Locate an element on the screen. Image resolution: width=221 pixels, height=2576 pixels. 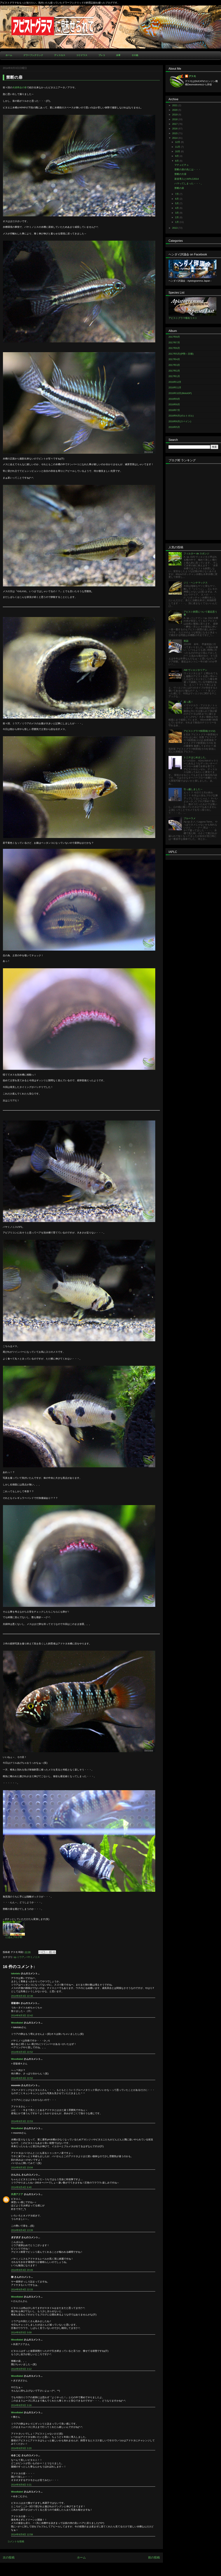
2014年8月5日 3:16 is located at coordinates (21, 2405).